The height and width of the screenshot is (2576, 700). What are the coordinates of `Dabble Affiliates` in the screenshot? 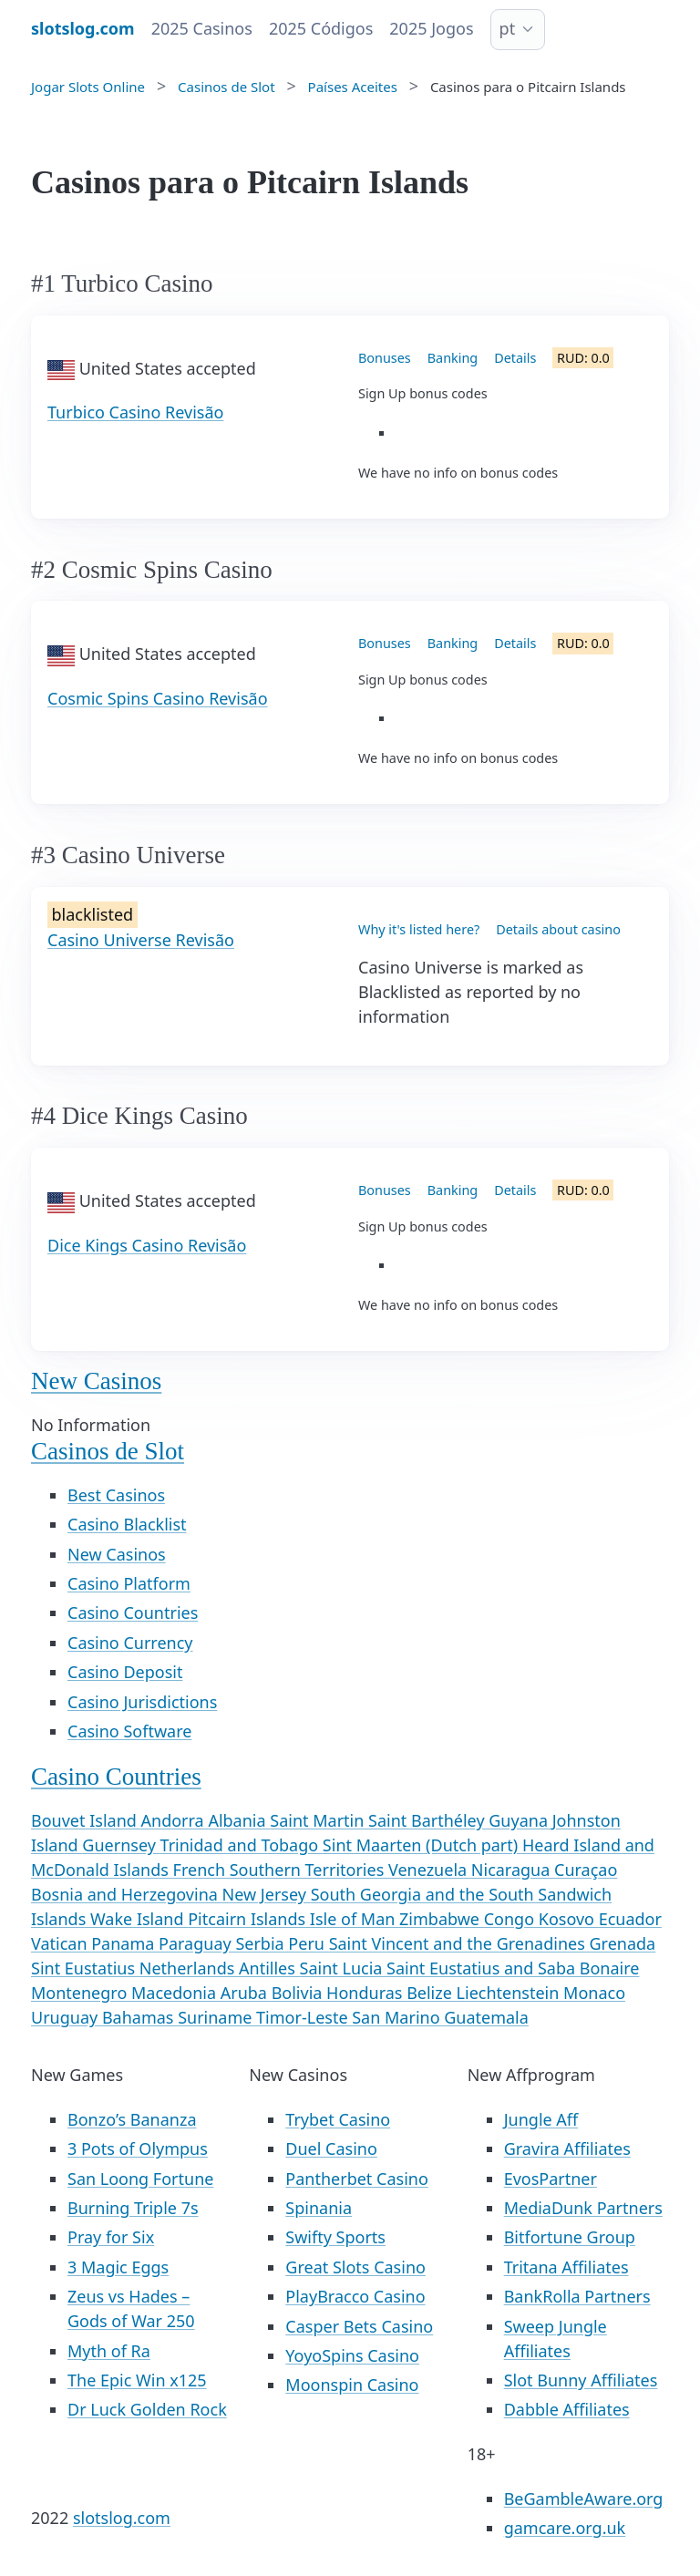 It's located at (567, 2409).